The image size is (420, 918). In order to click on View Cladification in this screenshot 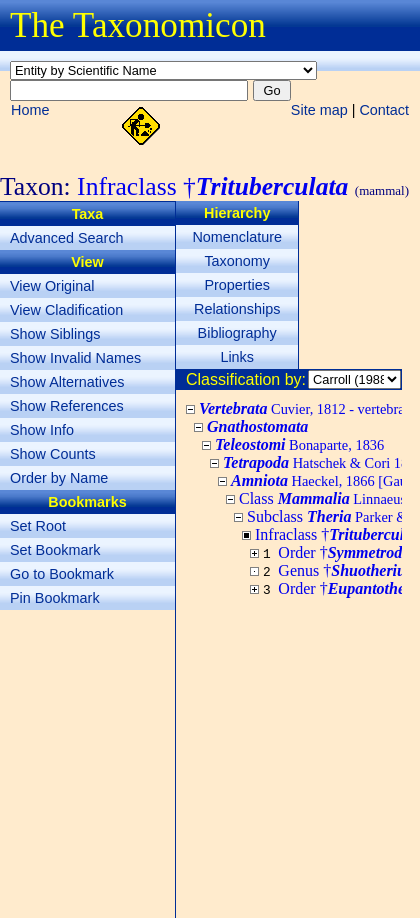, I will do `click(66, 310)`.